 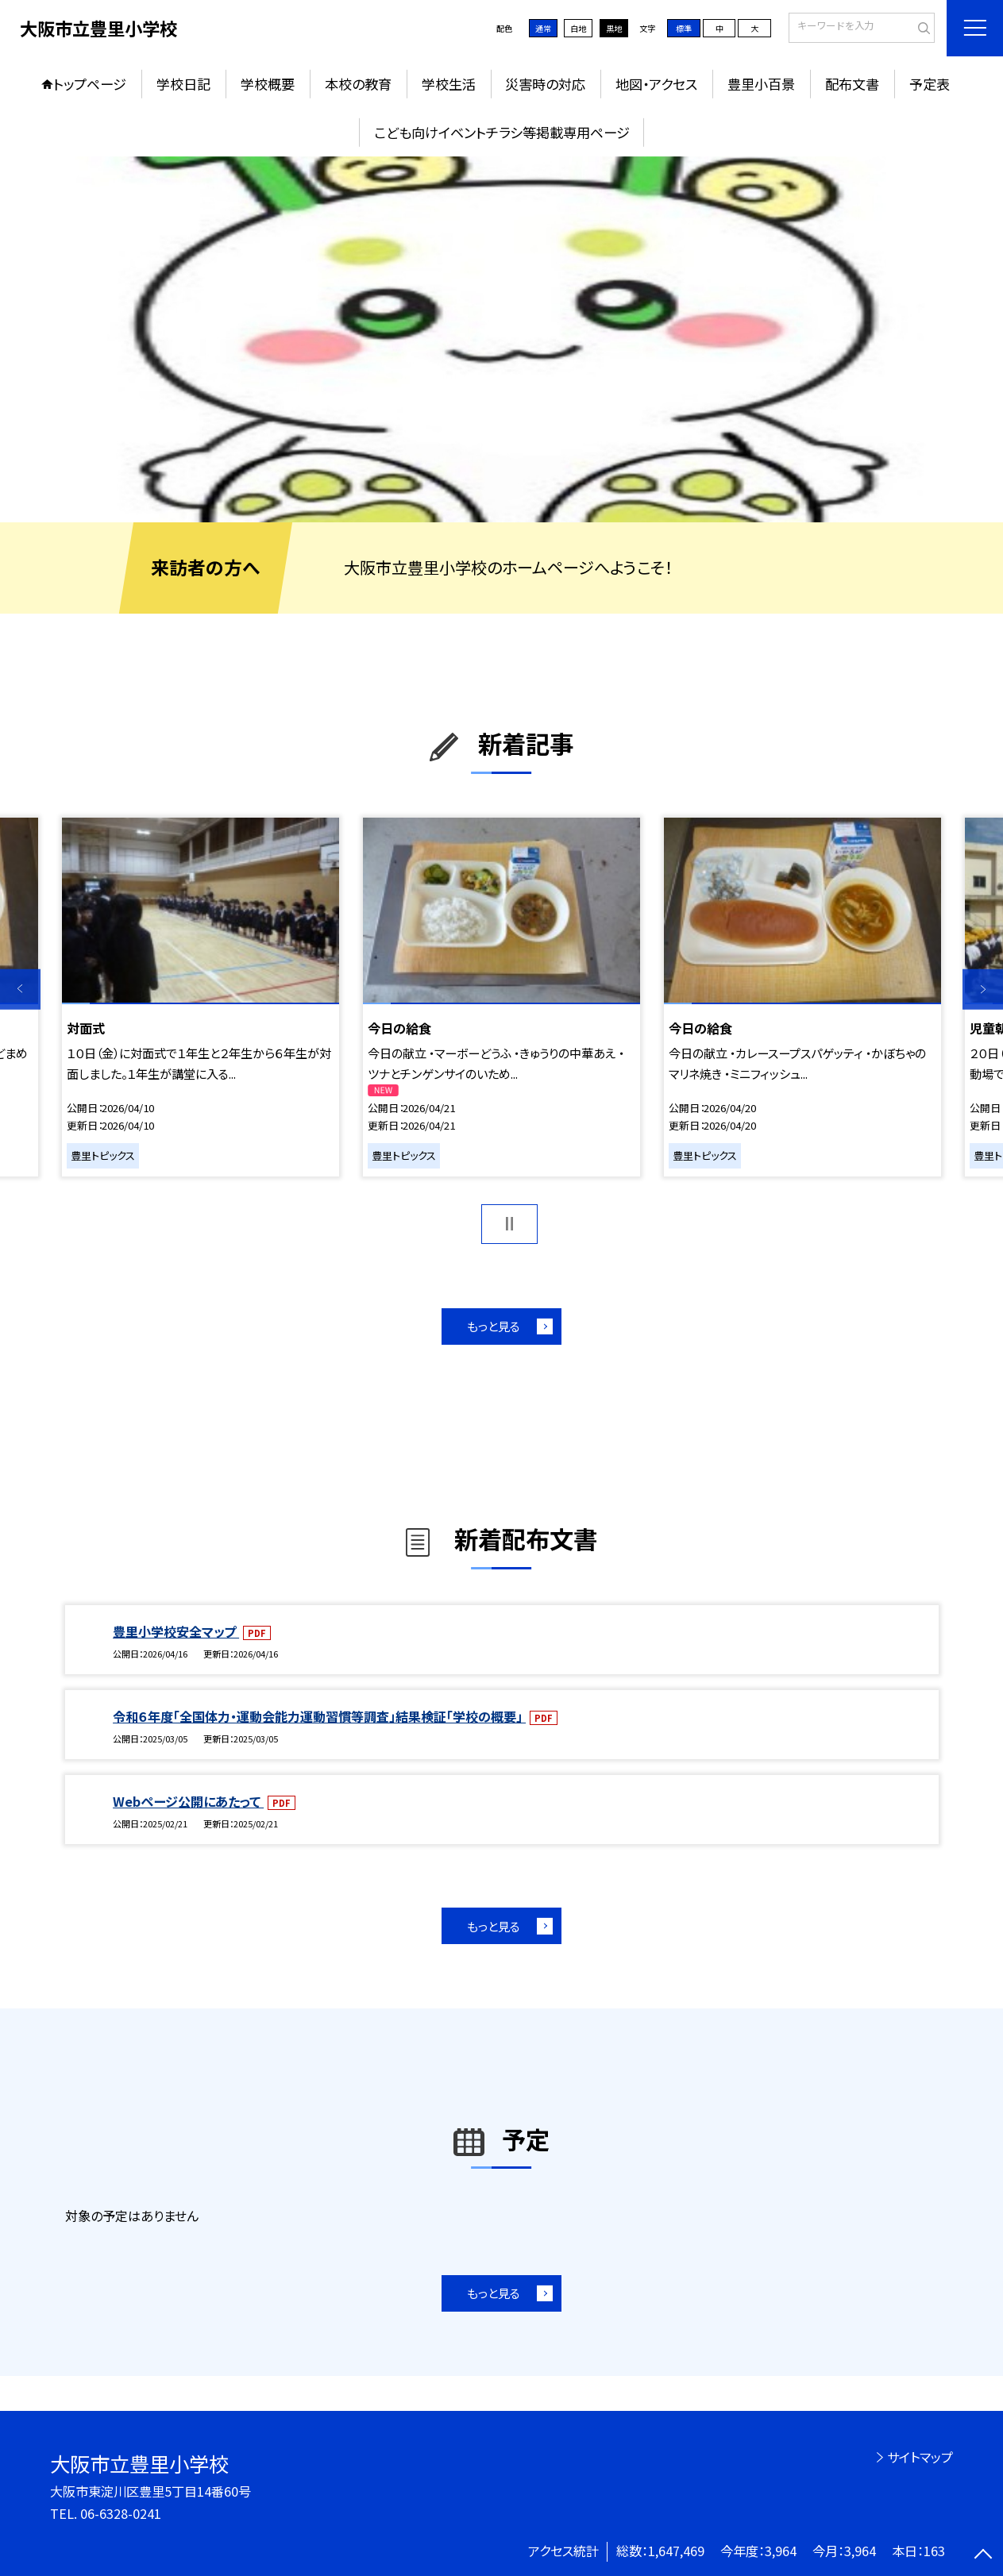 I want to click on 豊里小学校安全マップ, so click(x=176, y=1631).